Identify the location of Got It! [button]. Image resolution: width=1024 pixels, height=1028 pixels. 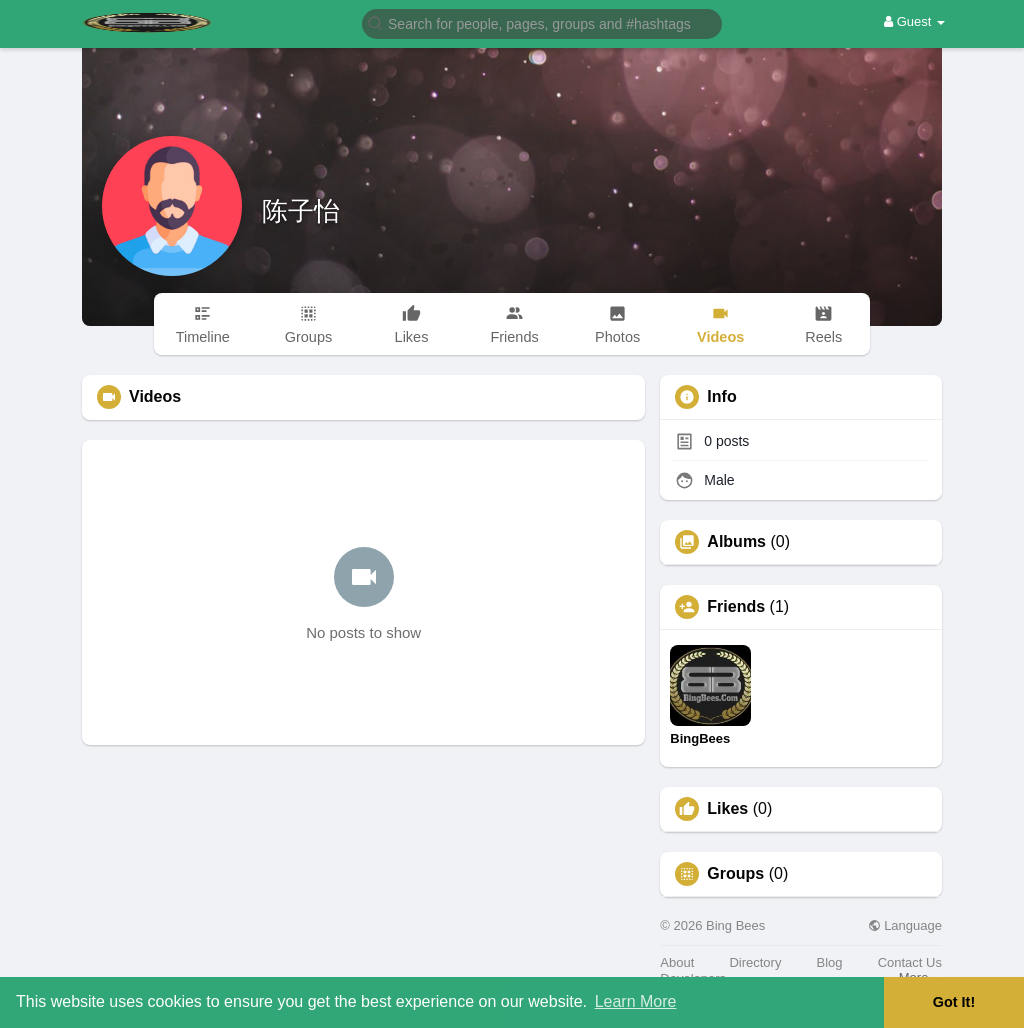
(954, 1002).